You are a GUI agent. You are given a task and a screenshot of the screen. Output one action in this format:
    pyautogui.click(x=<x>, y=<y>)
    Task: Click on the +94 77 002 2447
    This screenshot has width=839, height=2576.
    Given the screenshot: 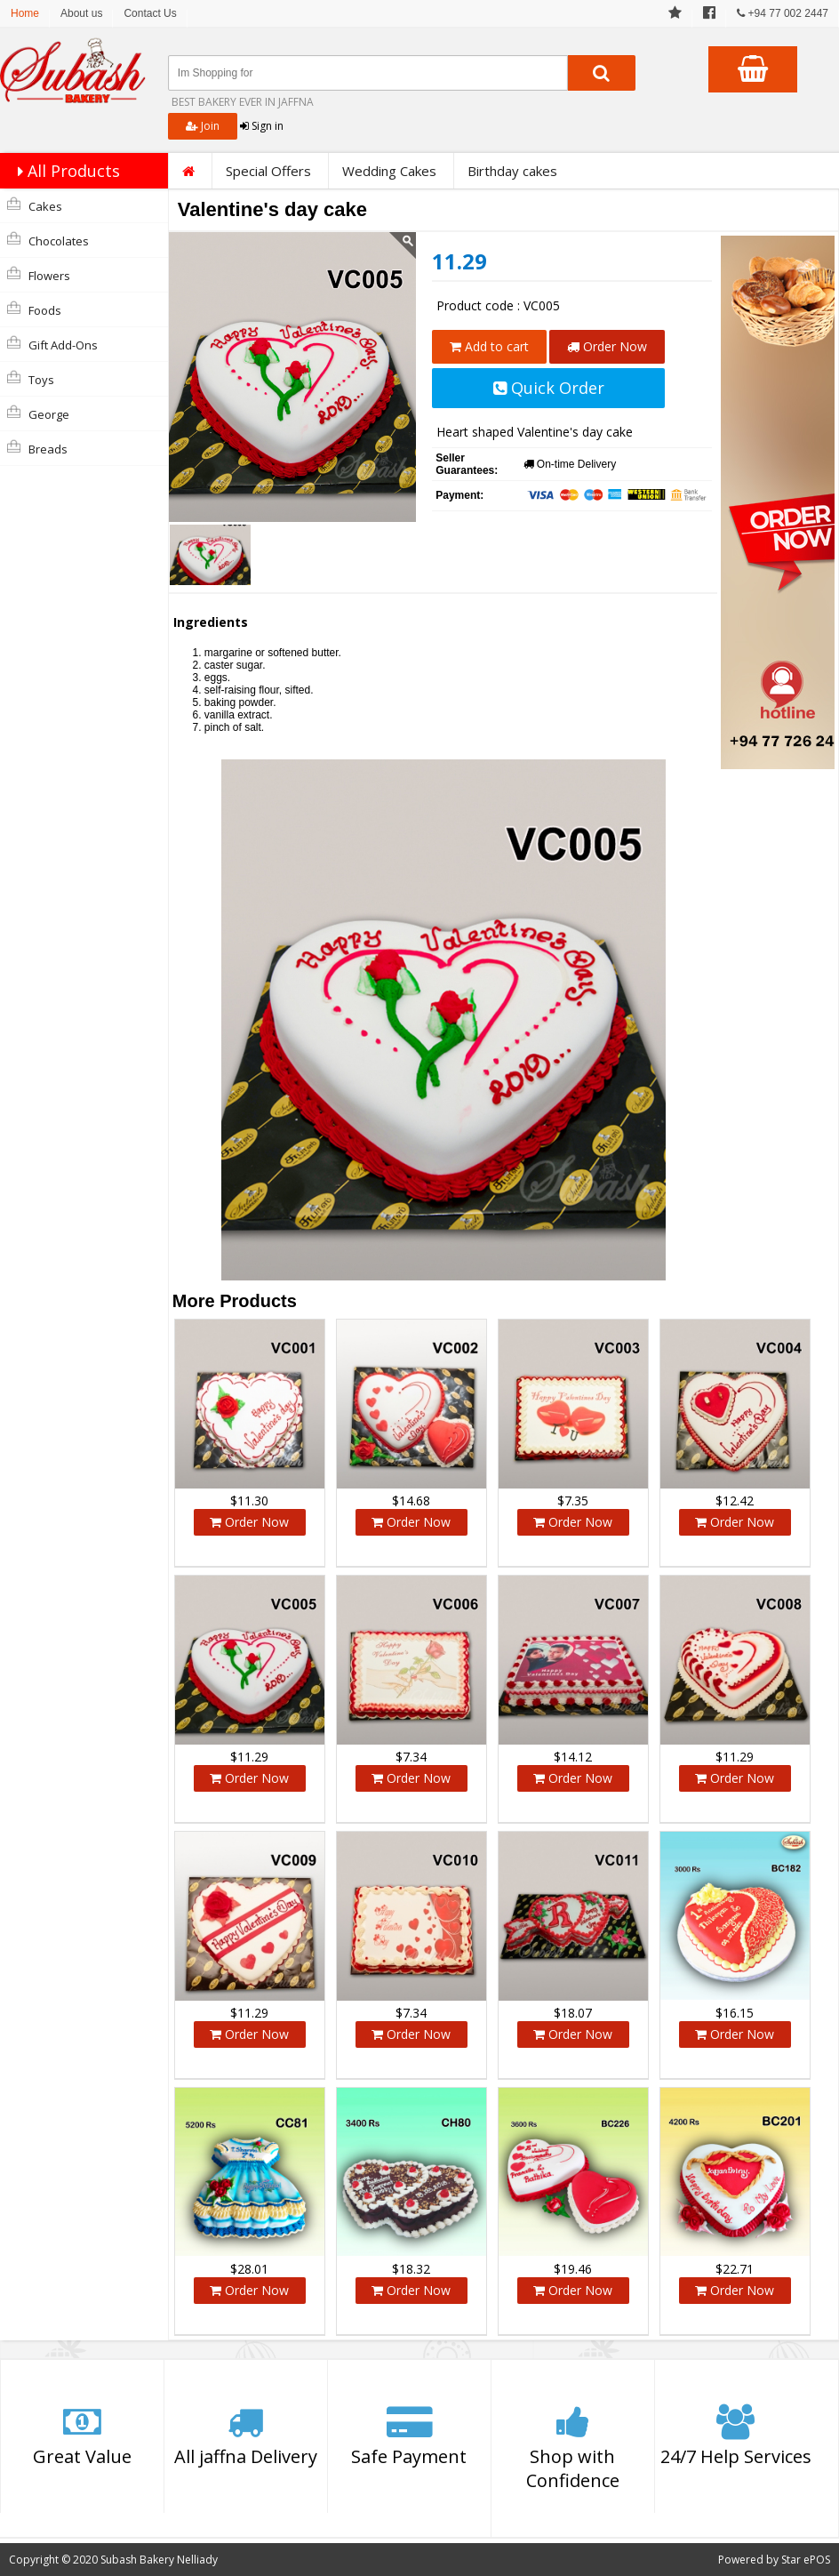 What is the action you would take?
    pyautogui.click(x=782, y=13)
    